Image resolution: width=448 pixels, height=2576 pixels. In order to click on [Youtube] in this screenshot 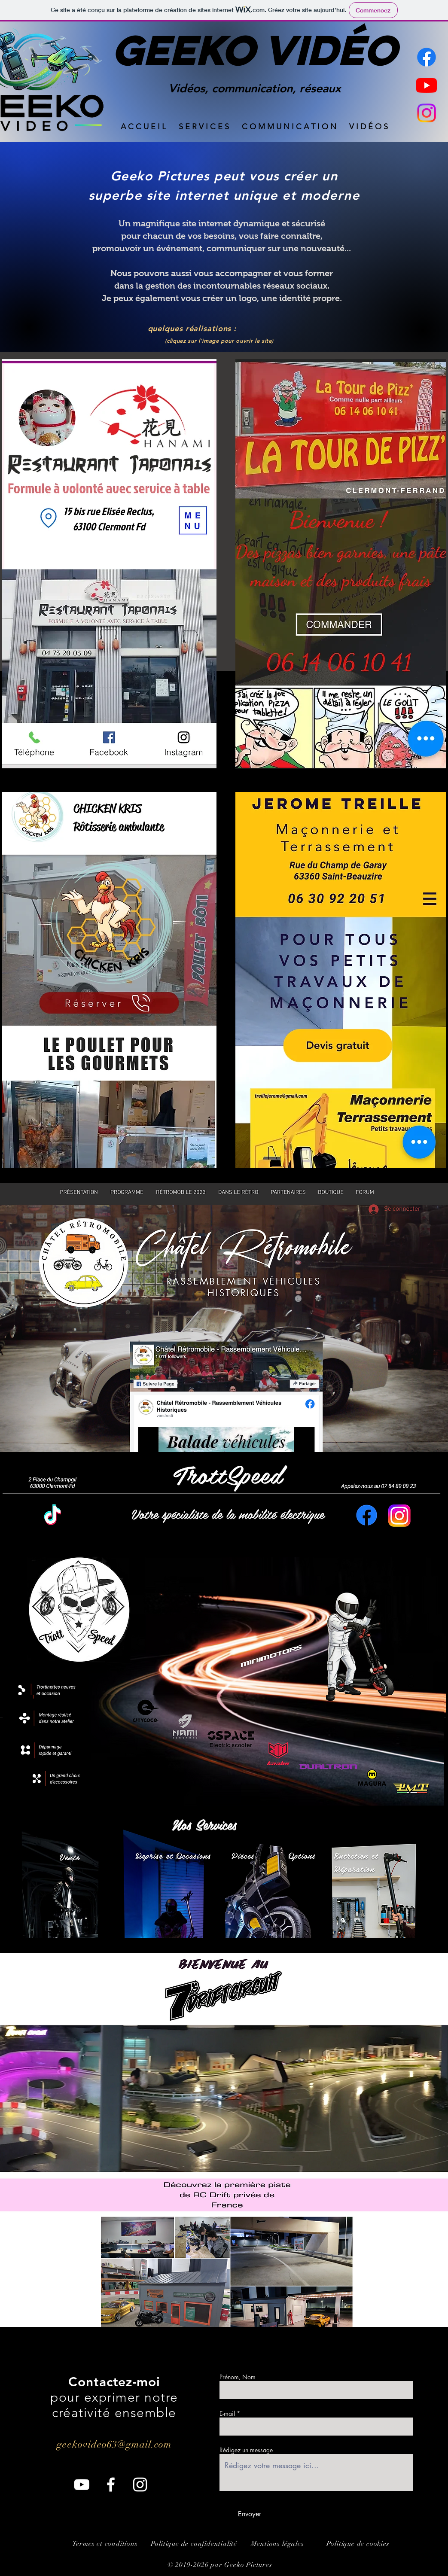, I will do `click(426, 85)`.